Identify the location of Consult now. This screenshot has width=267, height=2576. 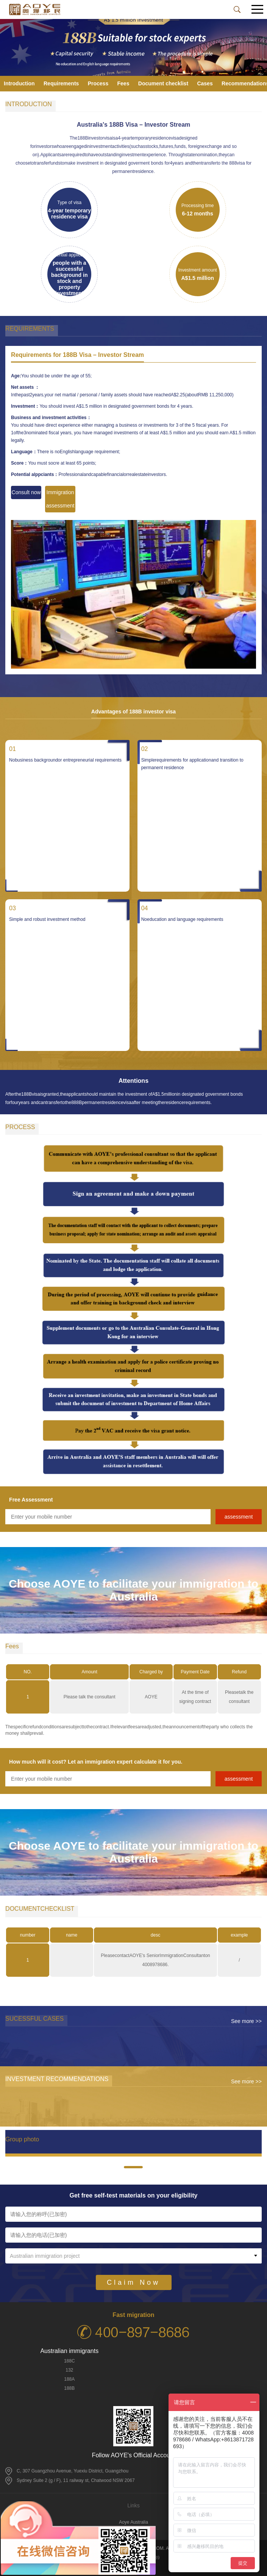
(26, 492).